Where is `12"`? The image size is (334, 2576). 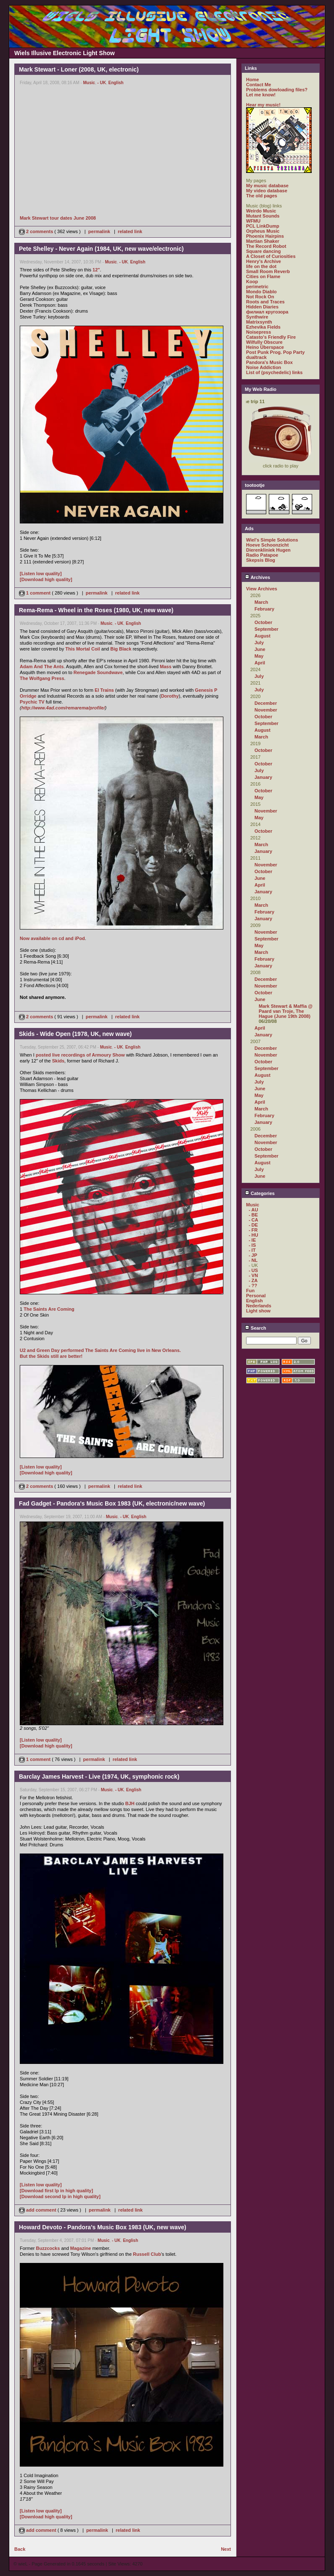
12" is located at coordinates (96, 269).